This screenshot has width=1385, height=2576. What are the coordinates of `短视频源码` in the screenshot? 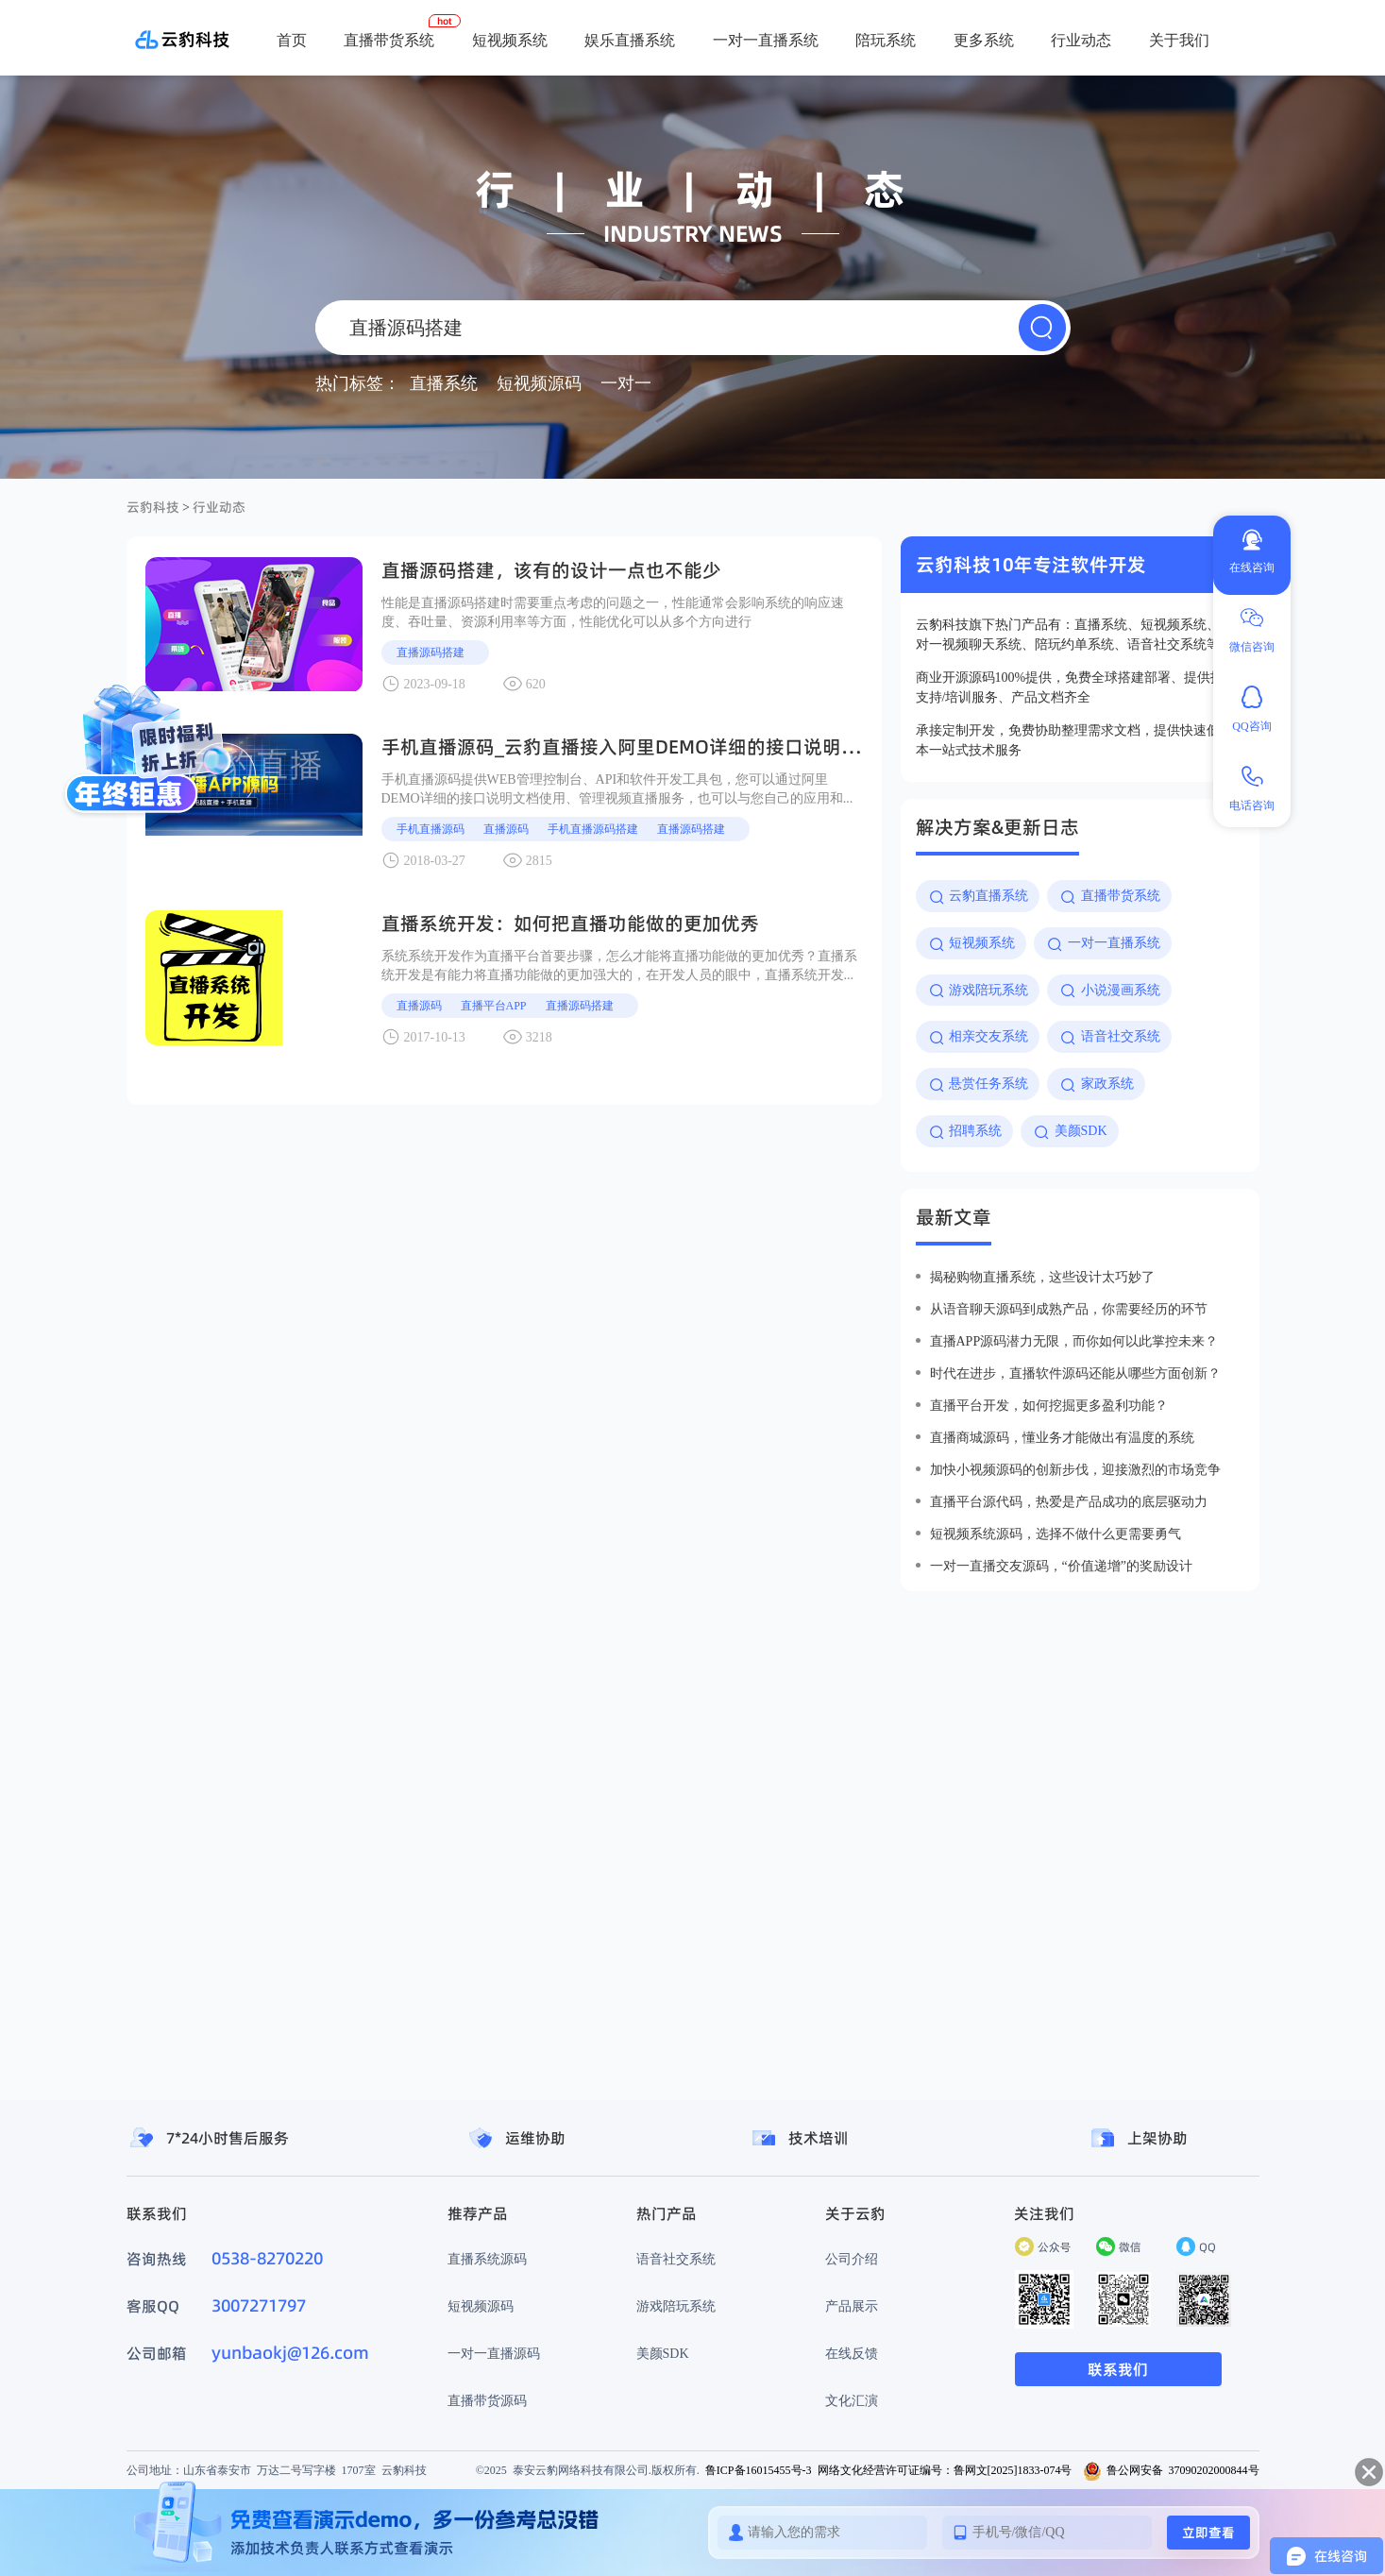 It's located at (481, 2305).